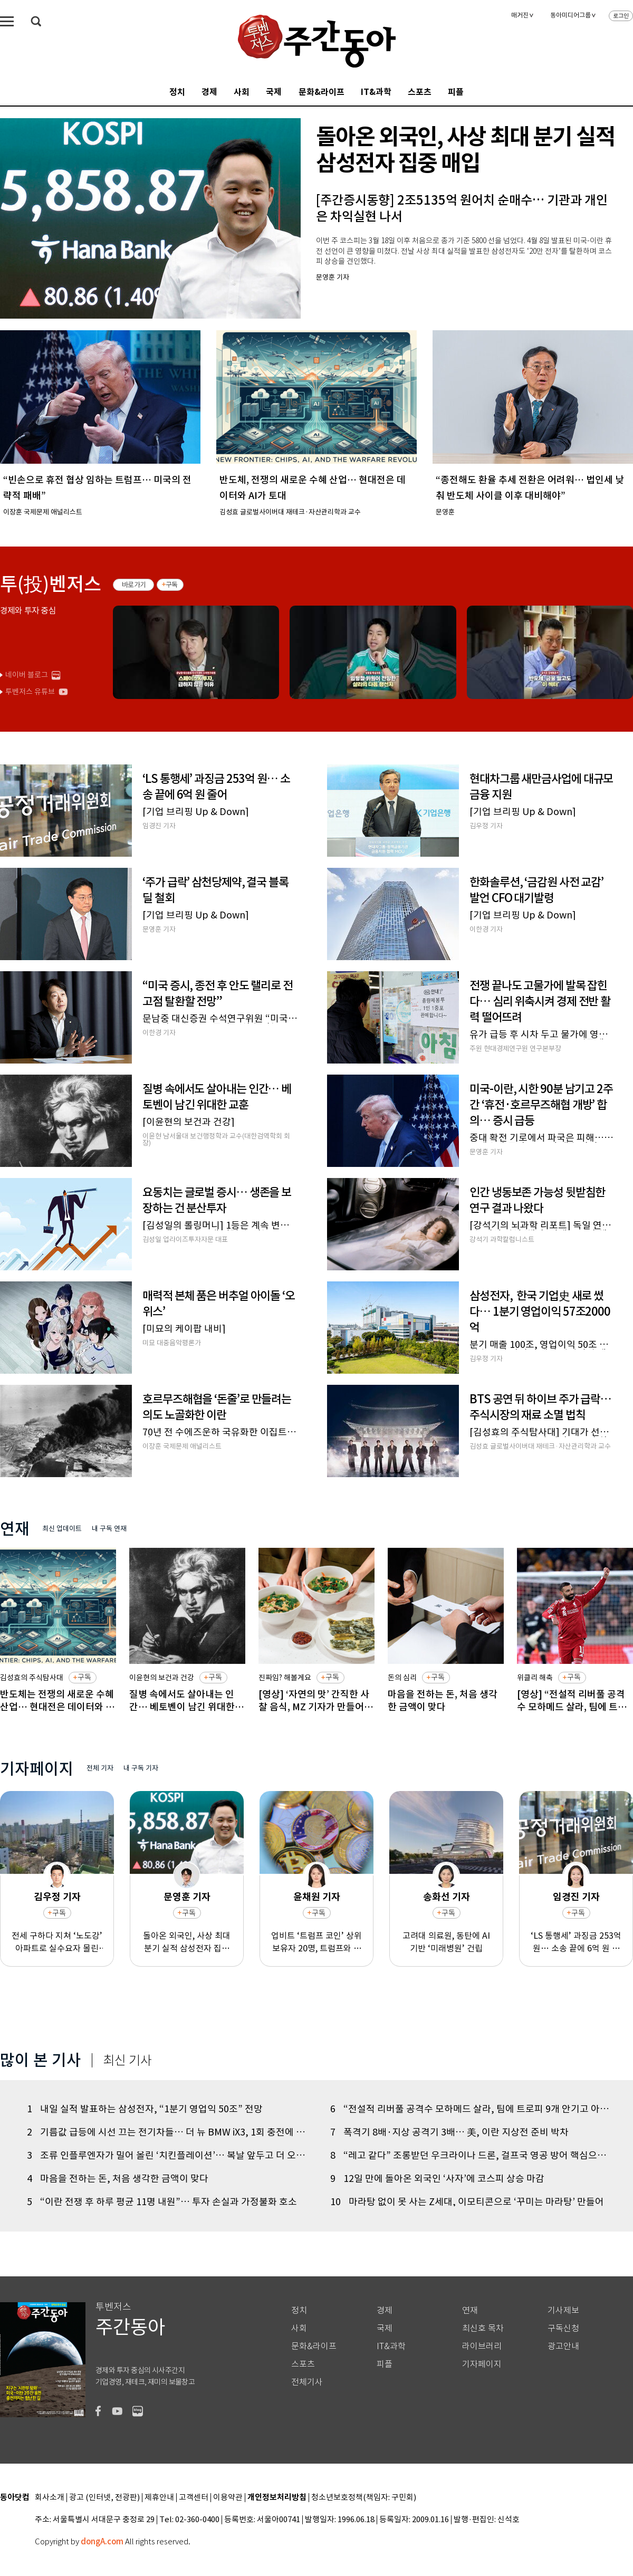  Describe the element at coordinates (40, 2060) in the screenshot. I see `많이 본 기사` at that location.